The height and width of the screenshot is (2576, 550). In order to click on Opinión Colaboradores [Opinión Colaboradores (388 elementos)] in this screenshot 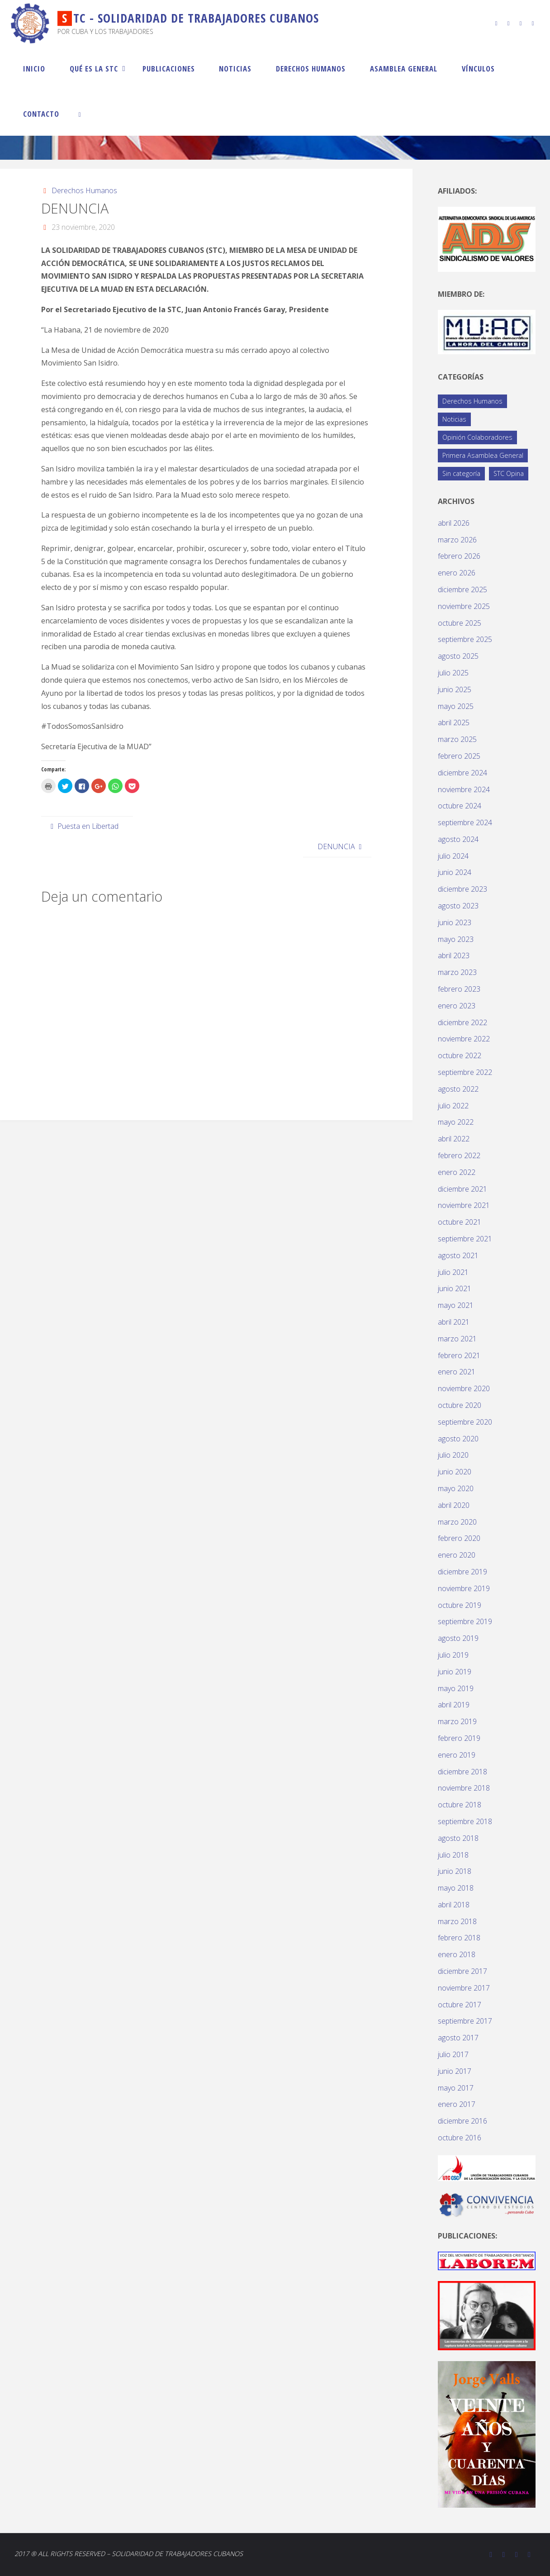, I will do `click(477, 437)`.